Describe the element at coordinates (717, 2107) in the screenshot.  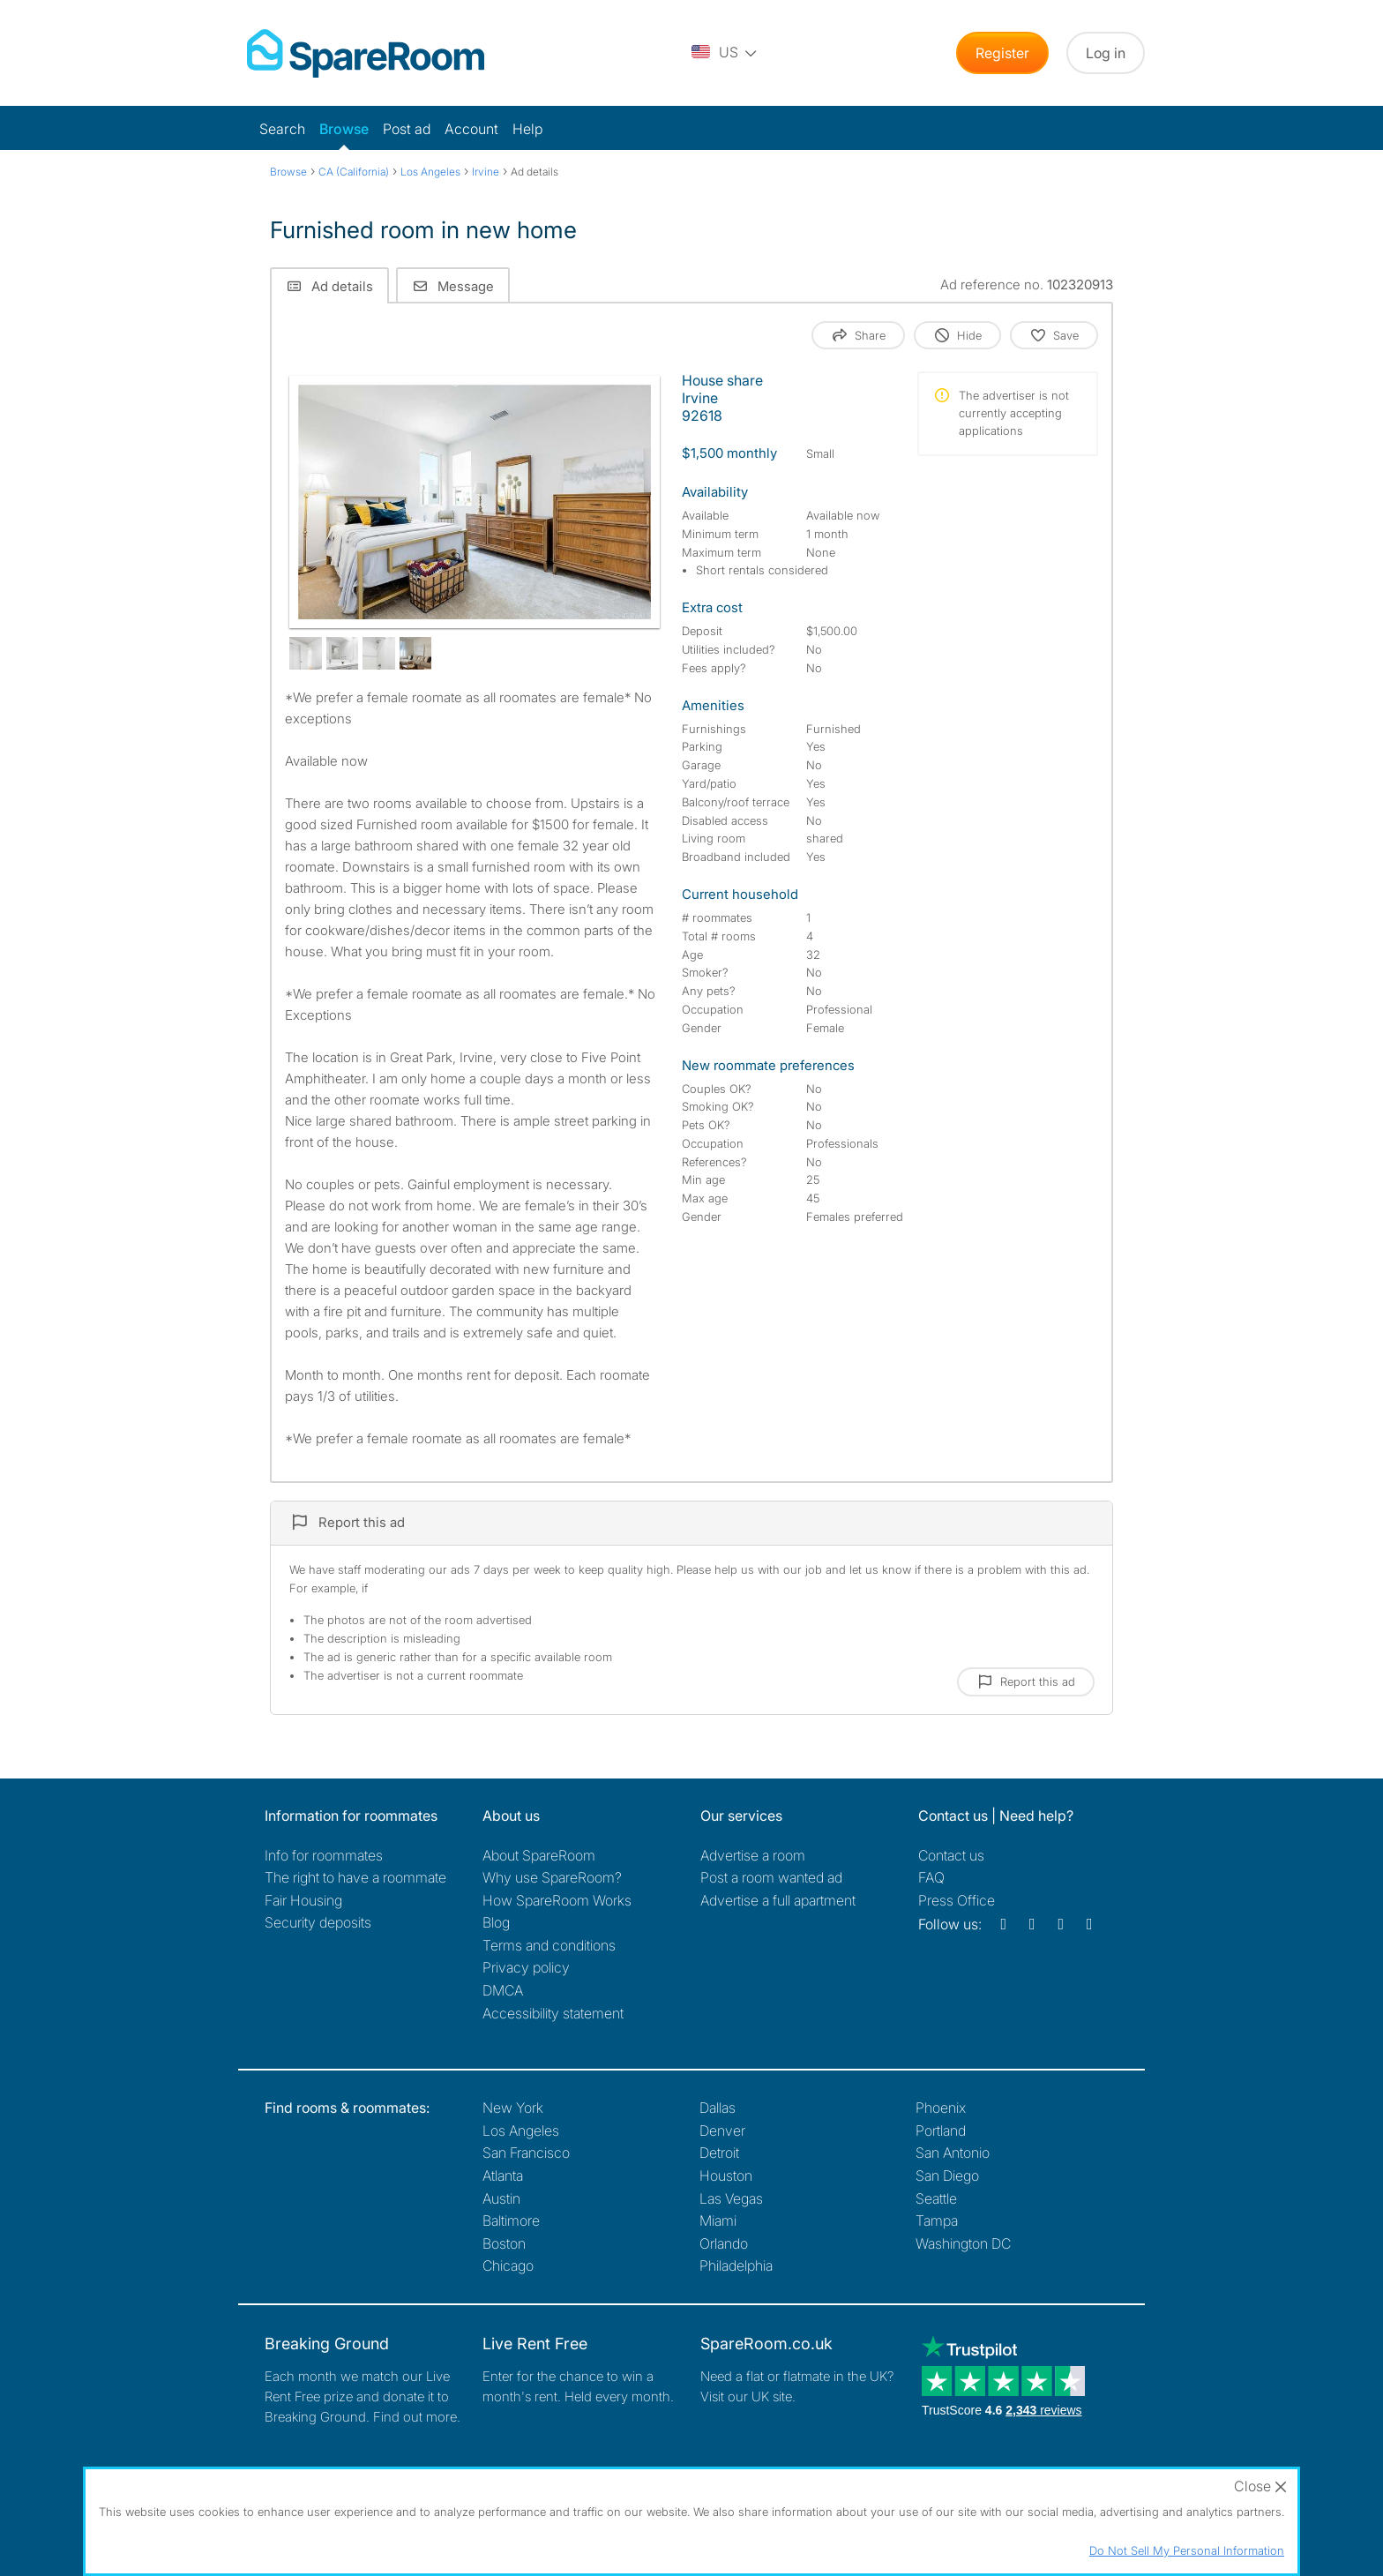
I see `Dallas` at that location.